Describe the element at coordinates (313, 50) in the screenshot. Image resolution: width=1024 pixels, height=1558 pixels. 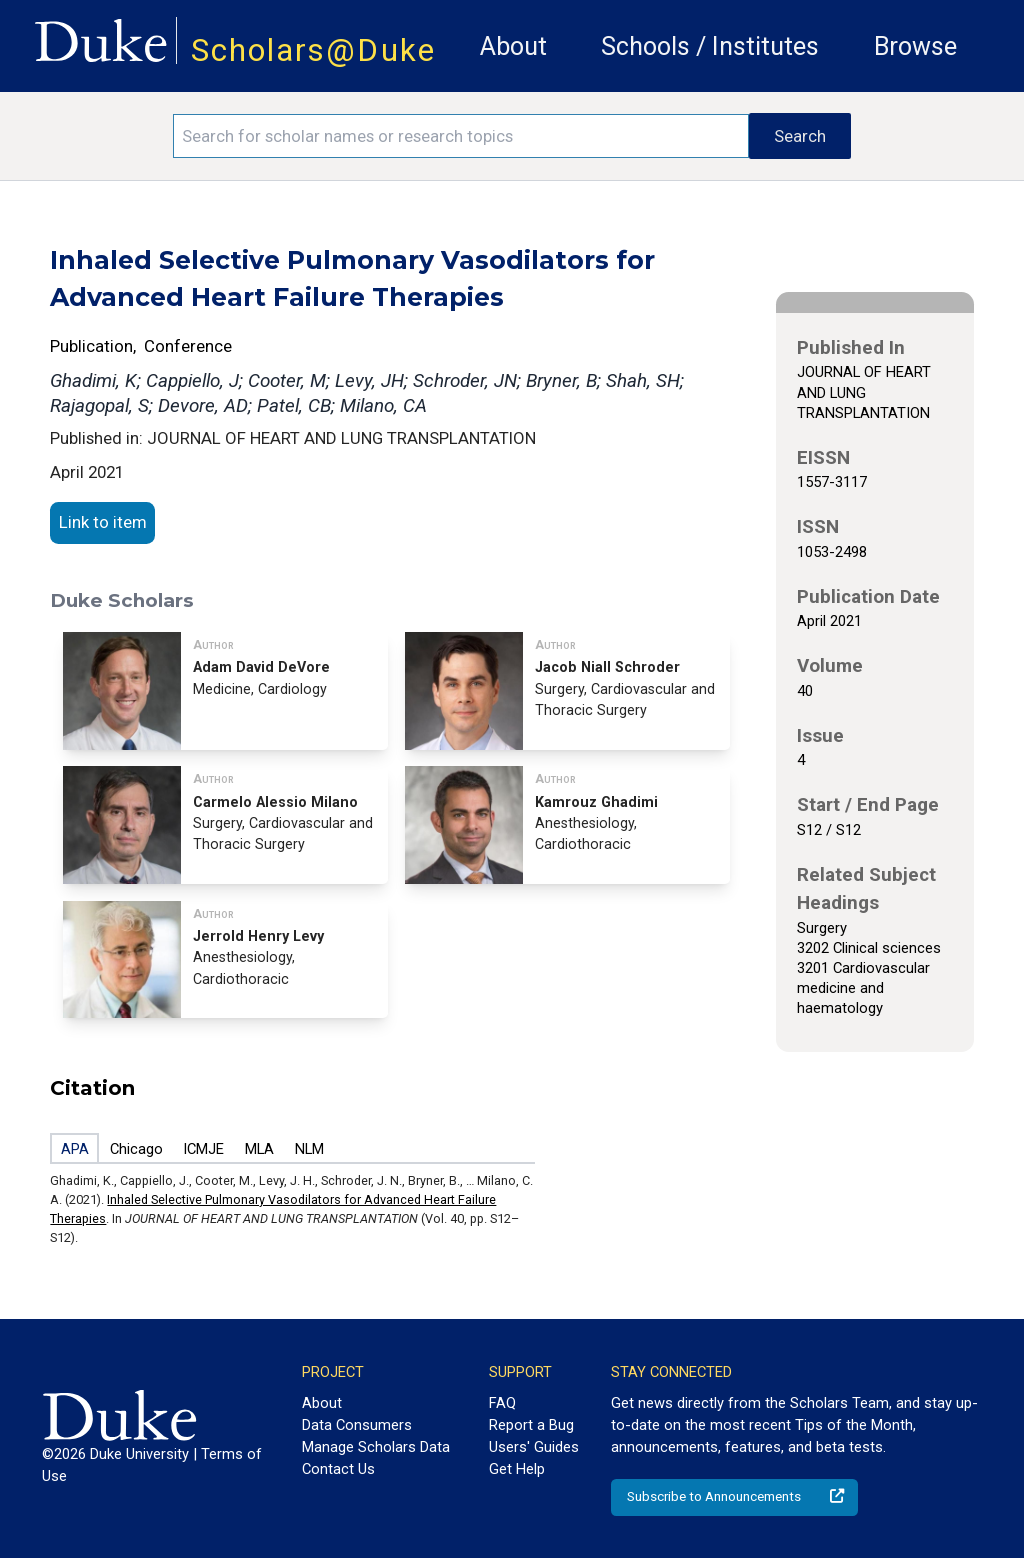
I see `Scholars@Duke` at that location.